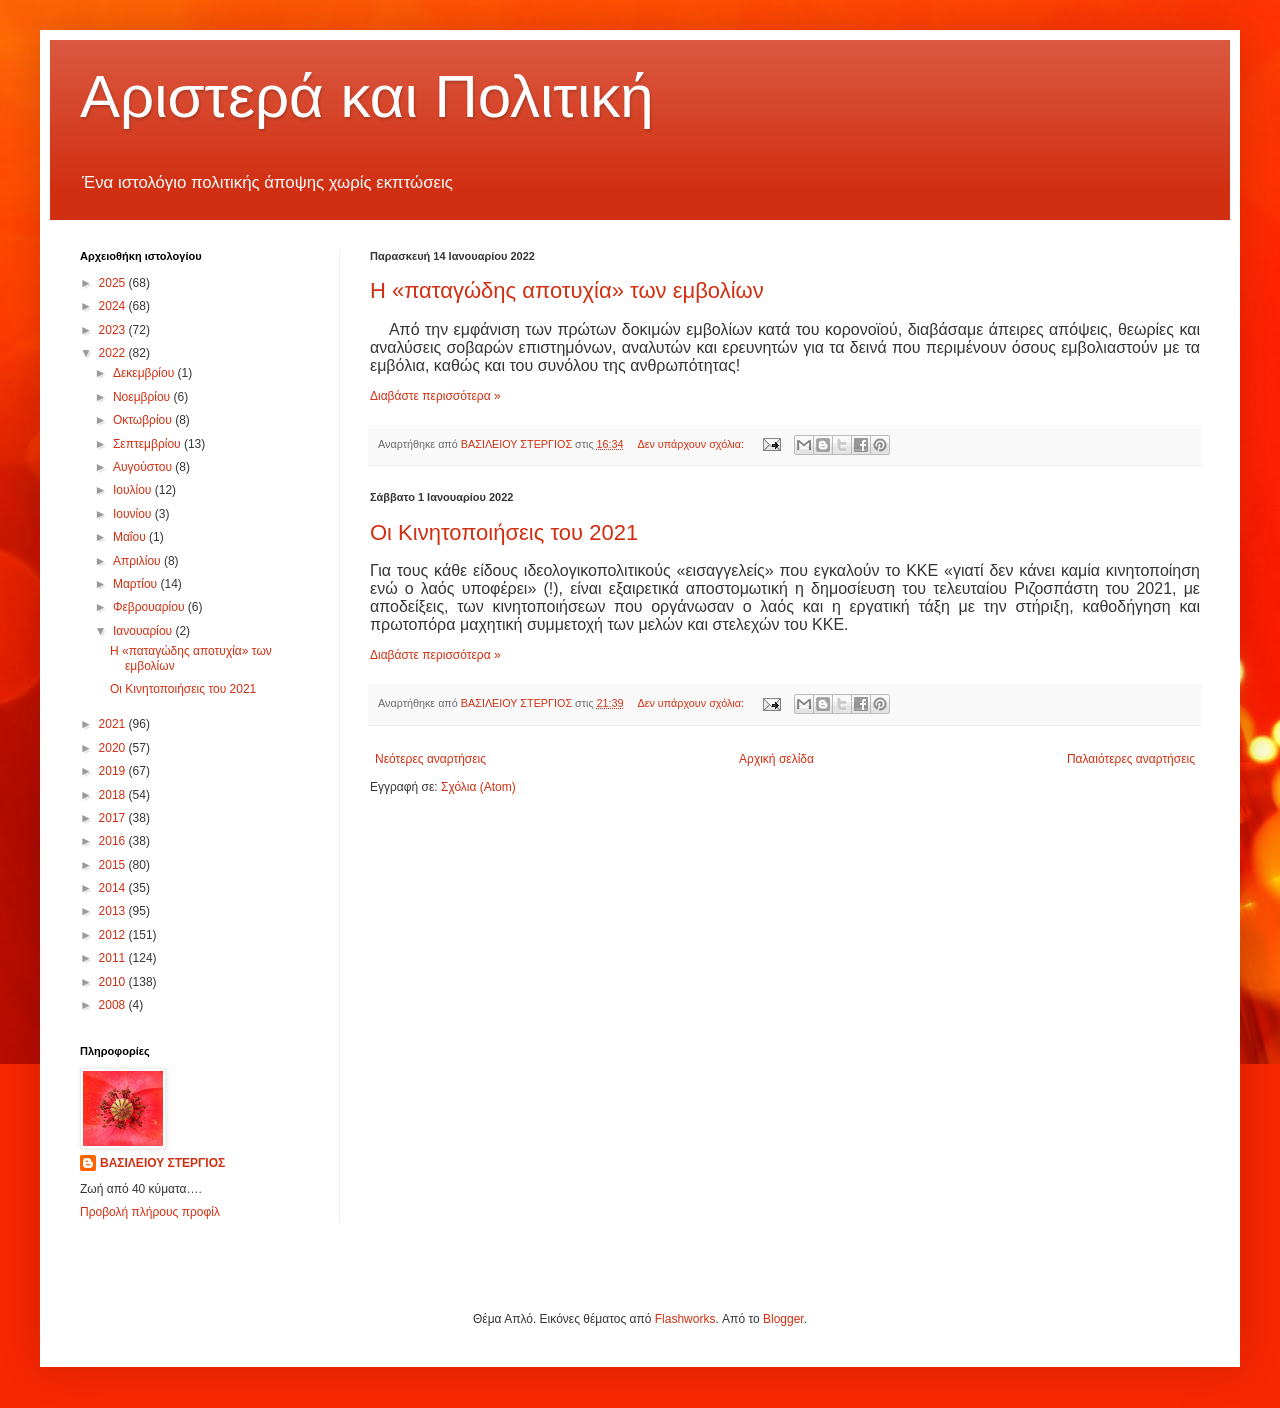 This screenshot has width=1280, height=1408. I want to click on Μαρτίου, so click(137, 584).